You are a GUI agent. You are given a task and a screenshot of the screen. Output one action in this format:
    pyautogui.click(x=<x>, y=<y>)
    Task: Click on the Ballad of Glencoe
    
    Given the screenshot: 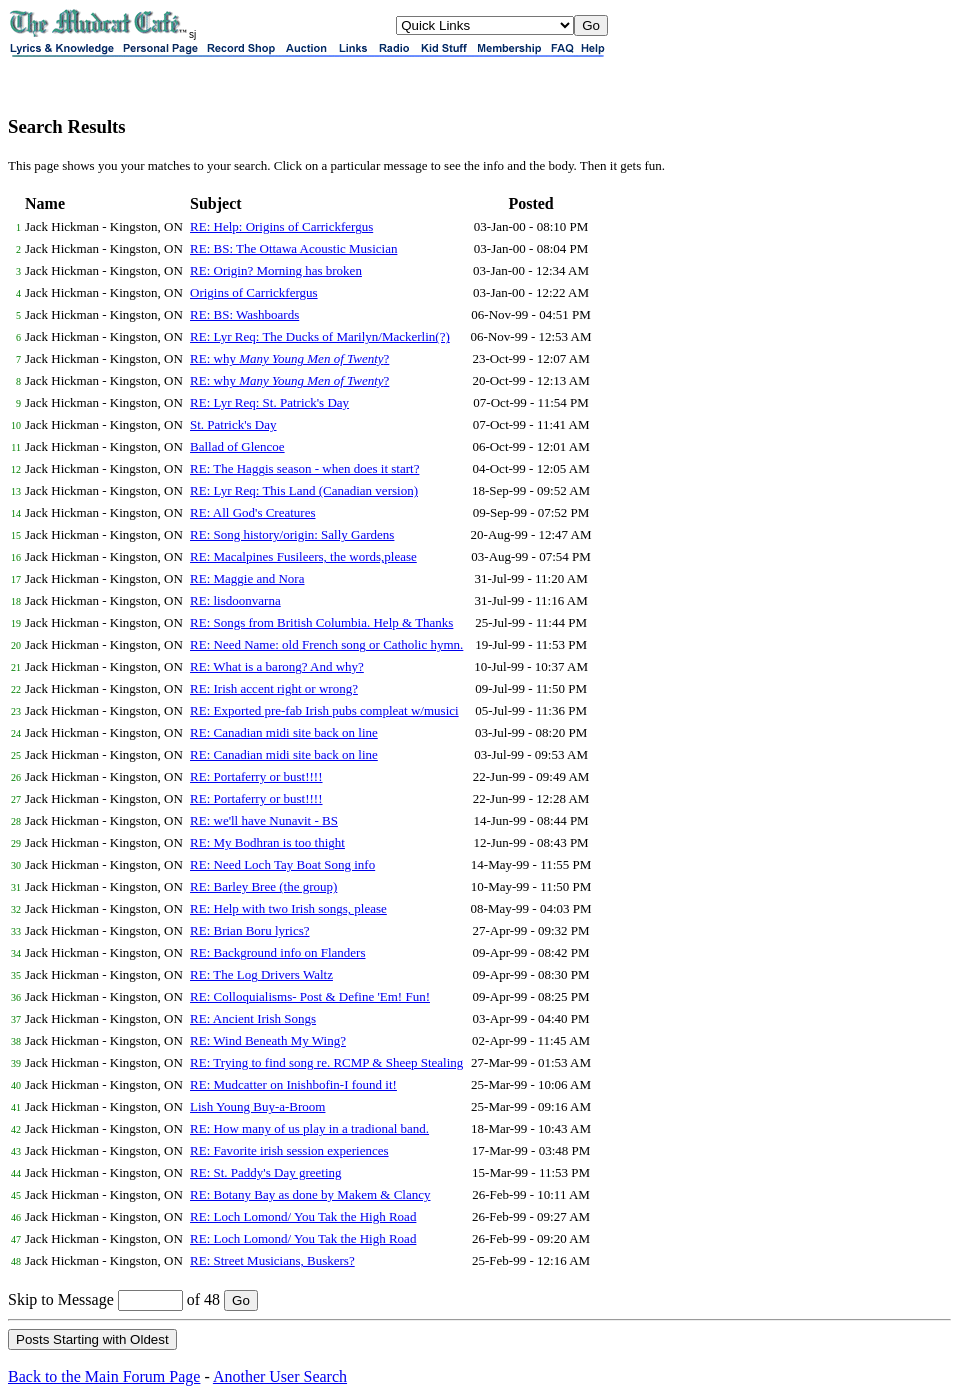 What is the action you would take?
    pyautogui.click(x=237, y=446)
    